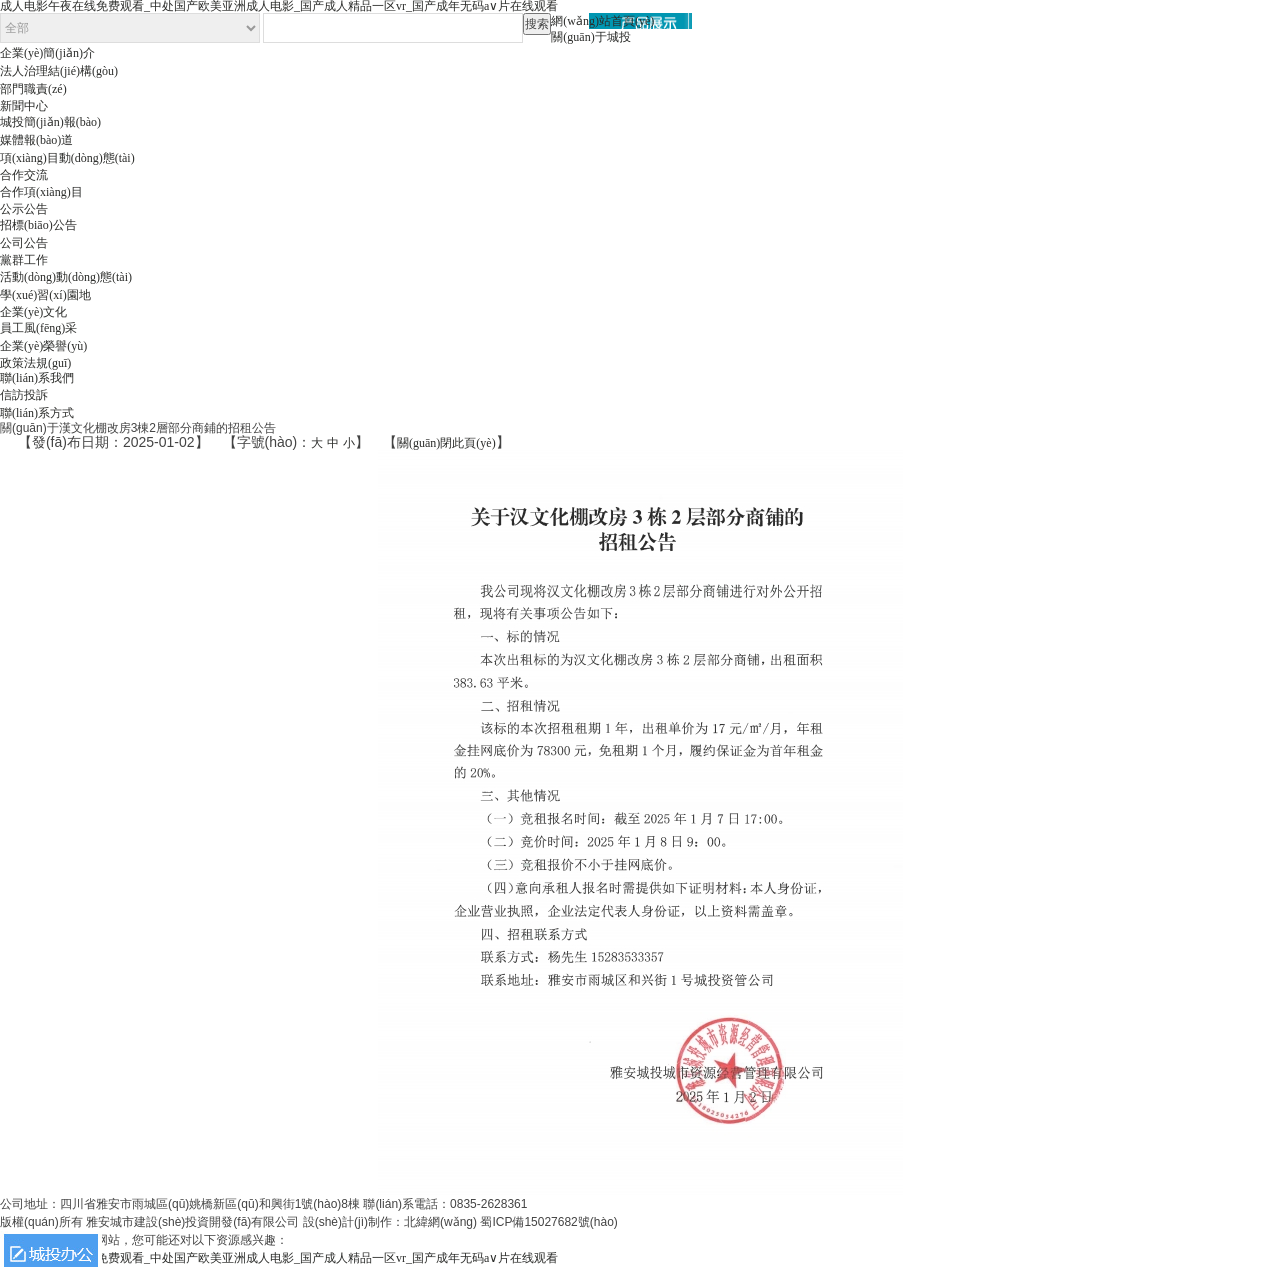 This screenshot has height=1267, width=1280. I want to click on 城投簡(jiǎn)報(bào), so click(50, 122).